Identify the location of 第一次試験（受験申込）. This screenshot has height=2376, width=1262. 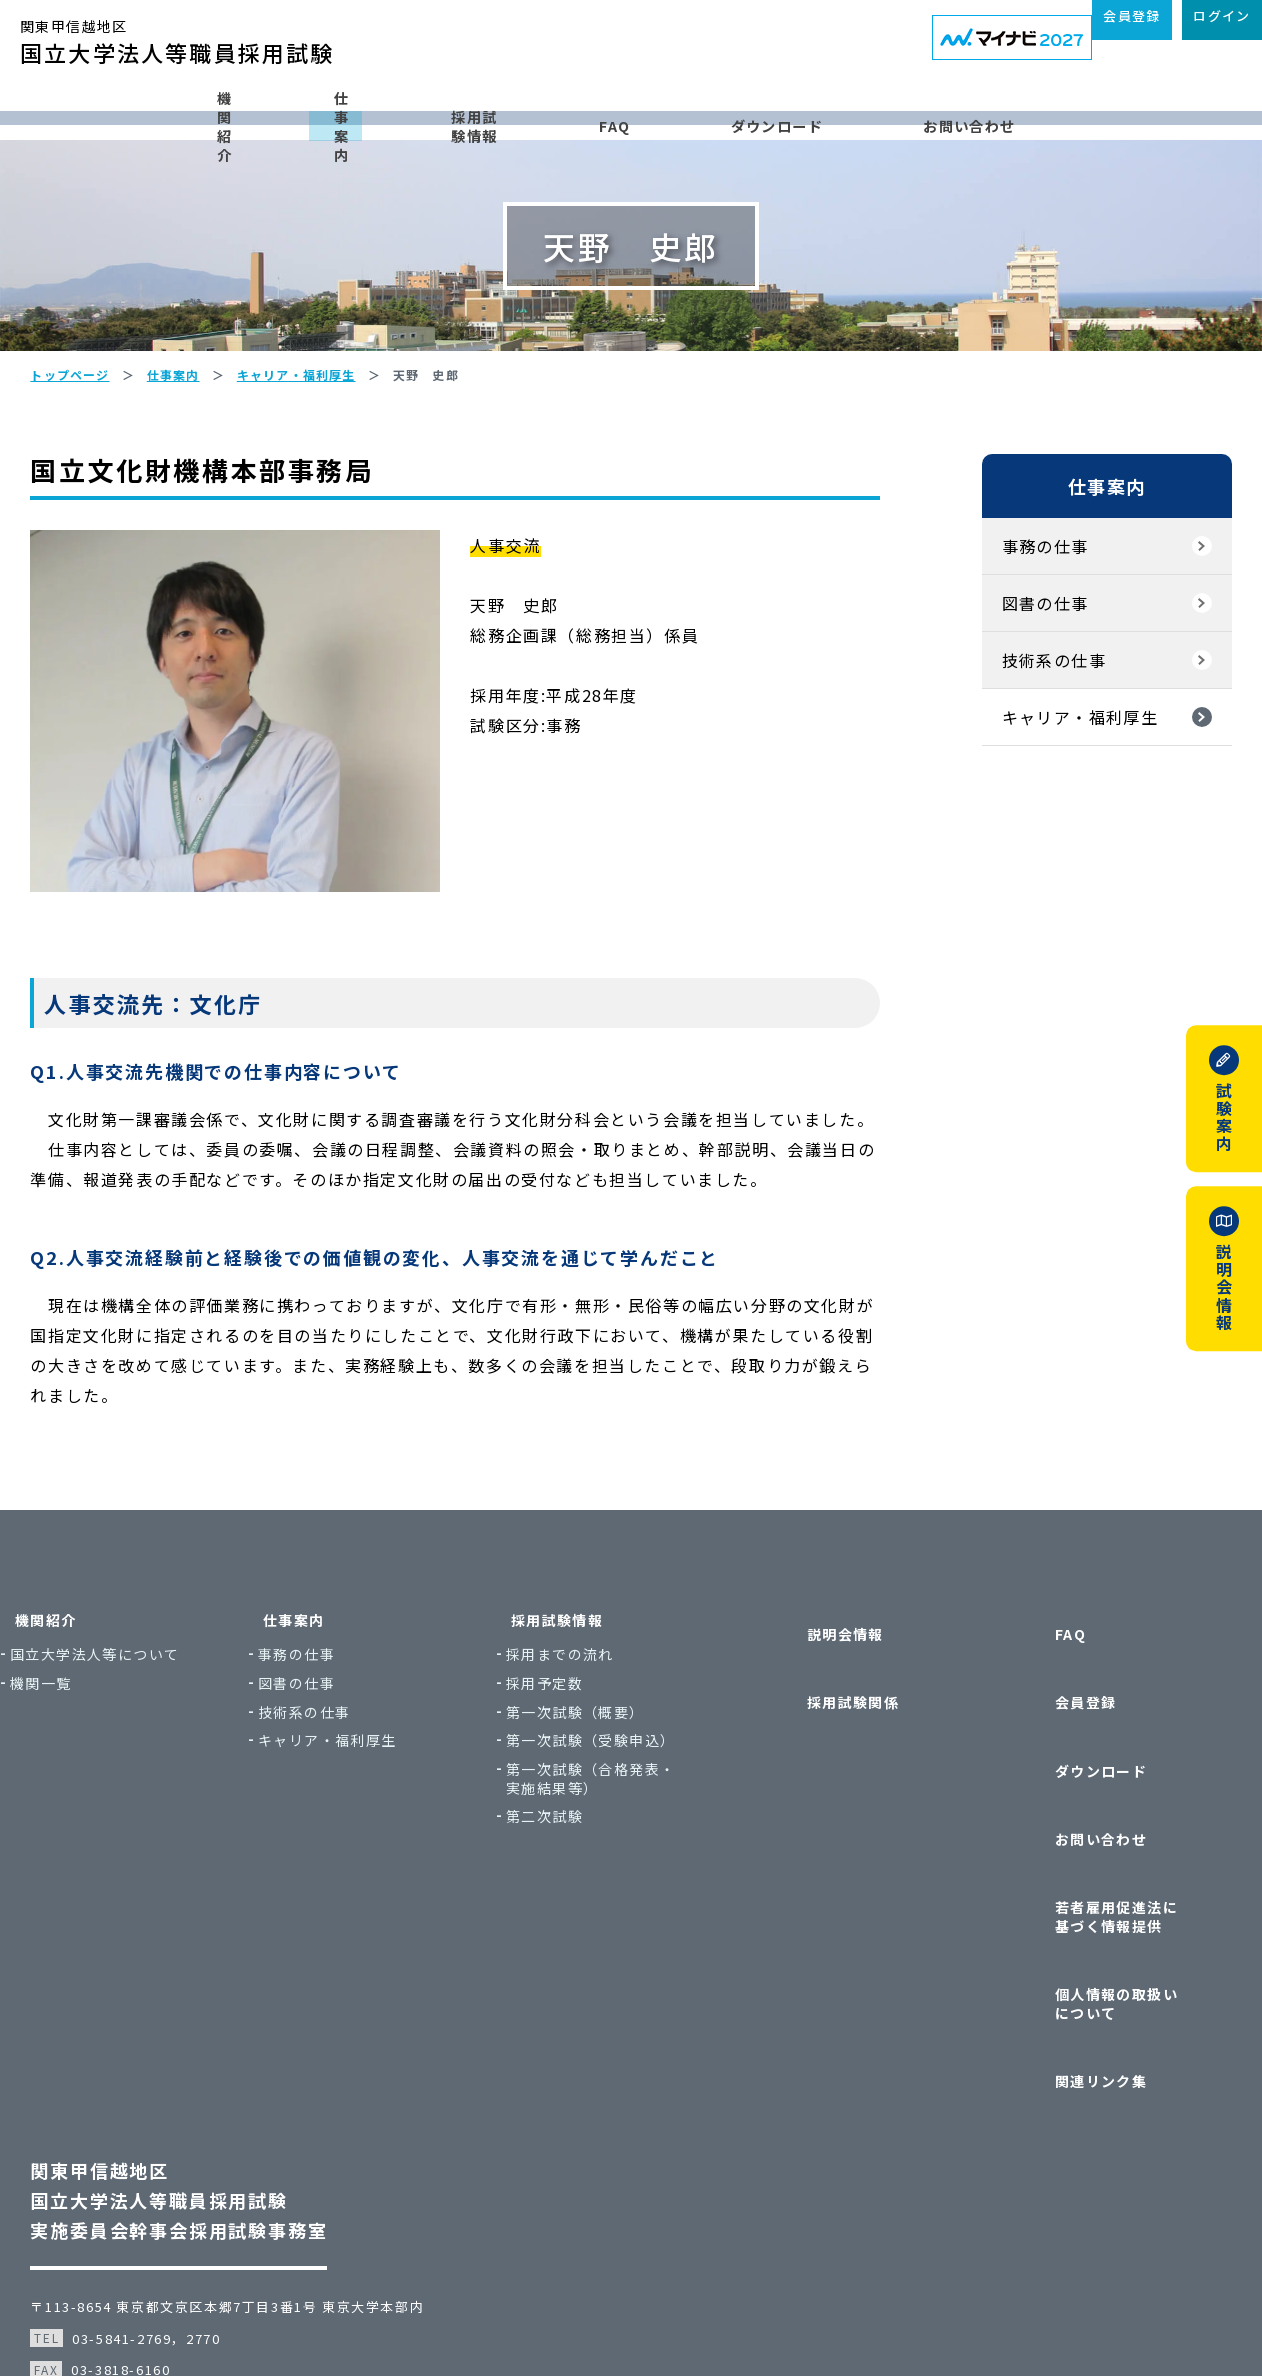
(636, 1842).